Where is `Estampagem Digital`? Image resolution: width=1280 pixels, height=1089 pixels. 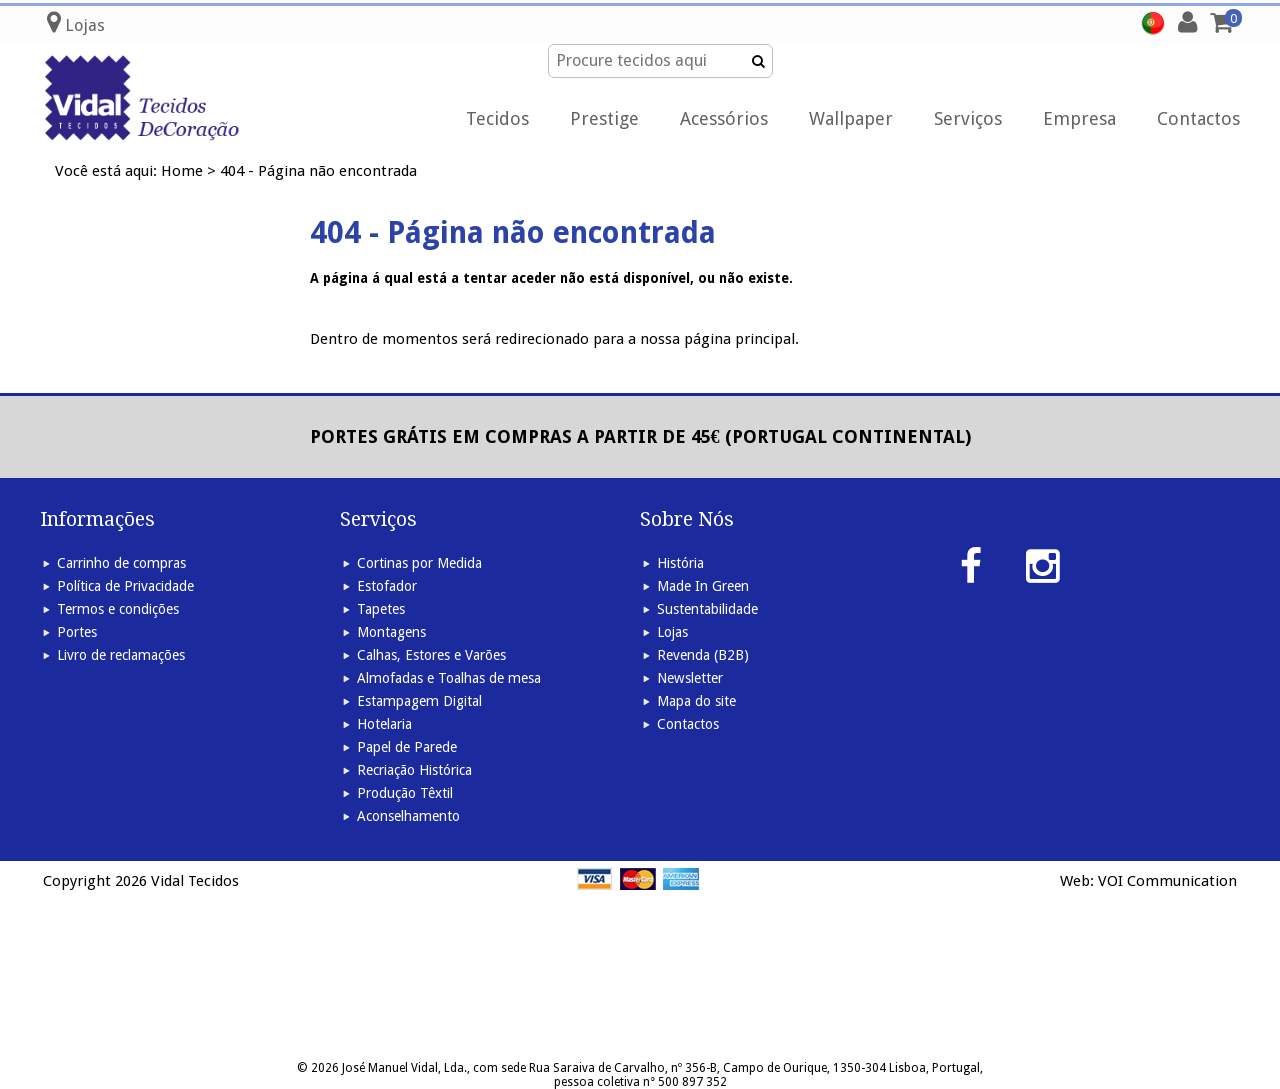 Estampagem Digital is located at coordinates (419, 701).